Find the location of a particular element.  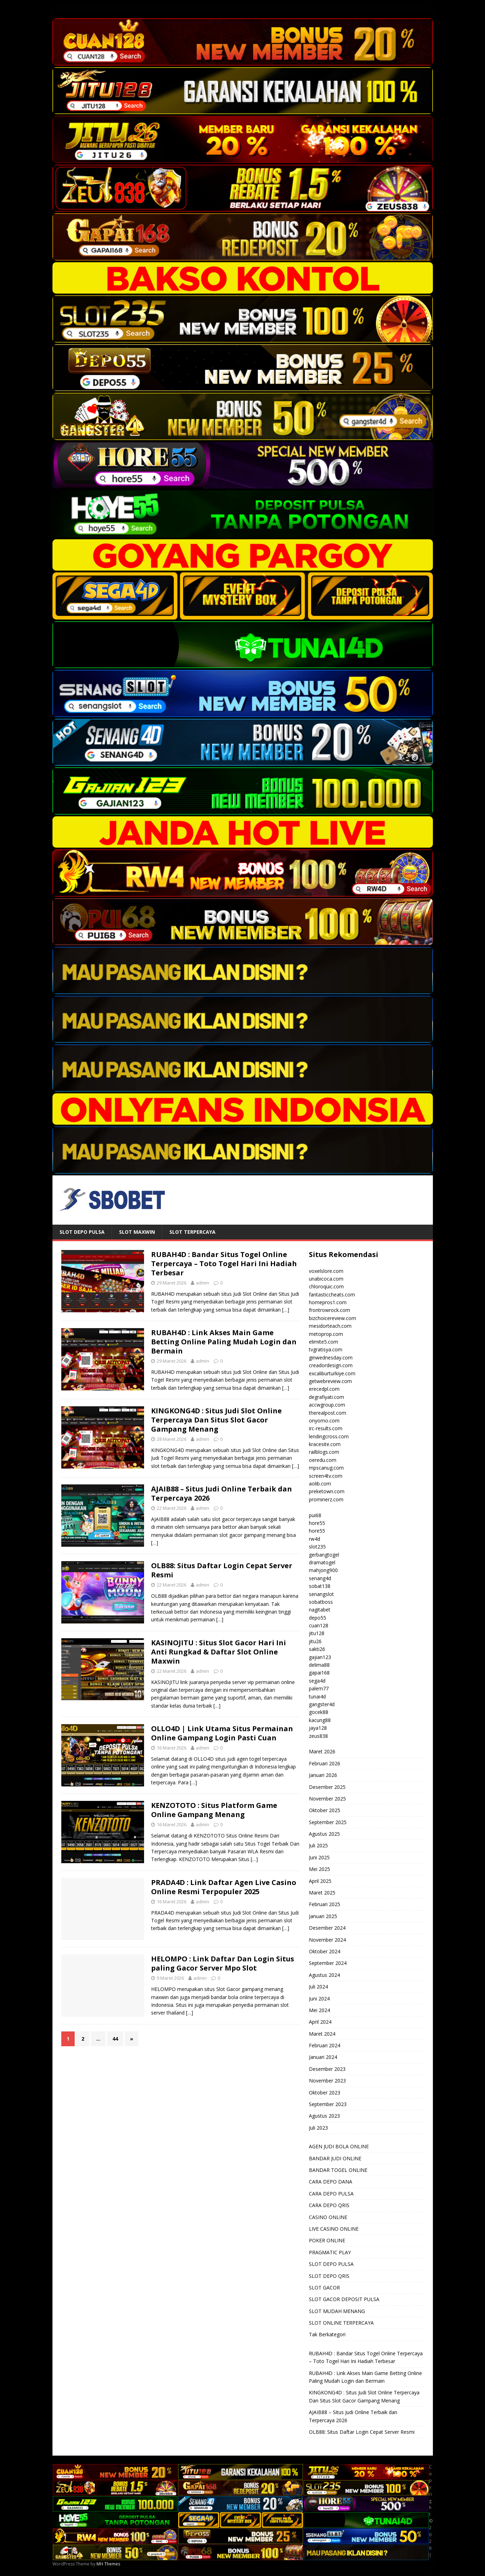

voxelslore.com is located at coordinates (326, 1271).